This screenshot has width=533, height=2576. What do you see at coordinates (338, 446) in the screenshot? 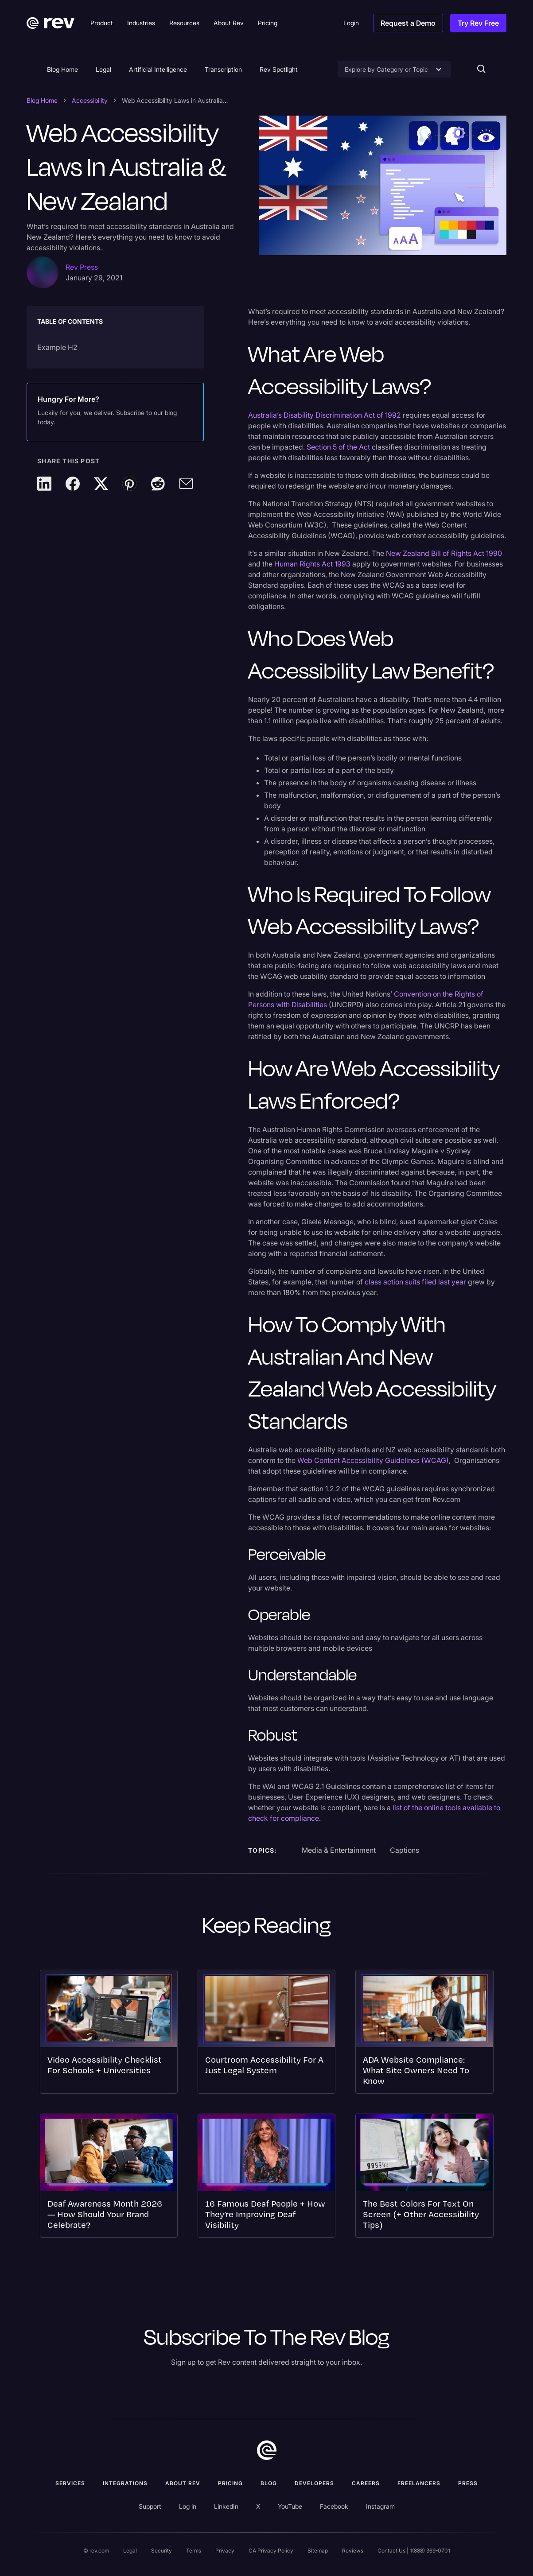
I see `Section 5 of the Act` at bounding box center [338, 446].